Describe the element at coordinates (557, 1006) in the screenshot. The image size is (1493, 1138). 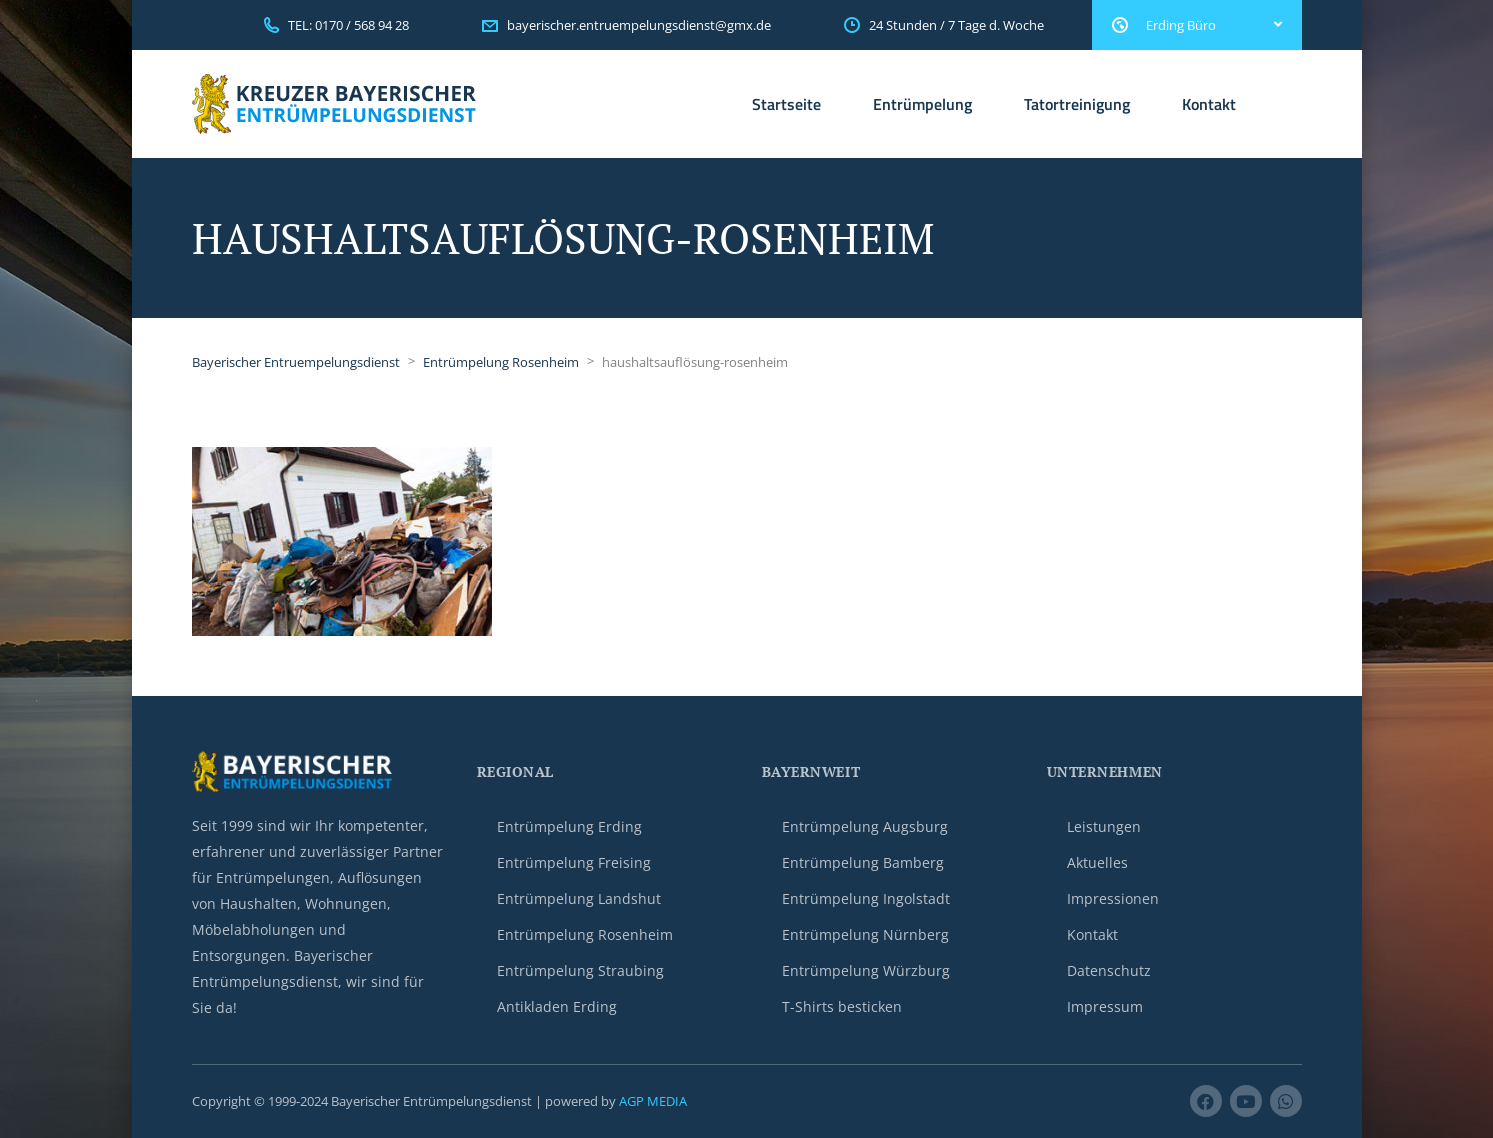
I see `Antikladen Erding` at that location.